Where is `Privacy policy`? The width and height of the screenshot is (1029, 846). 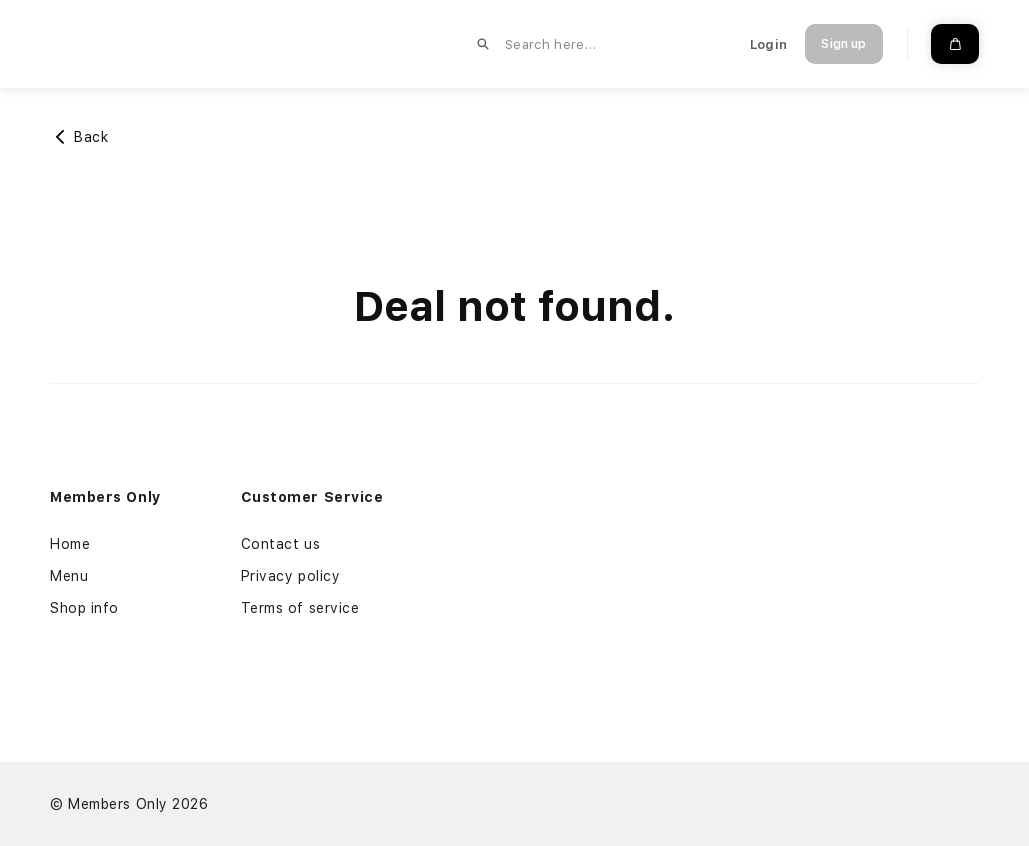
Privacy policy is located at coordinates (291, 576).